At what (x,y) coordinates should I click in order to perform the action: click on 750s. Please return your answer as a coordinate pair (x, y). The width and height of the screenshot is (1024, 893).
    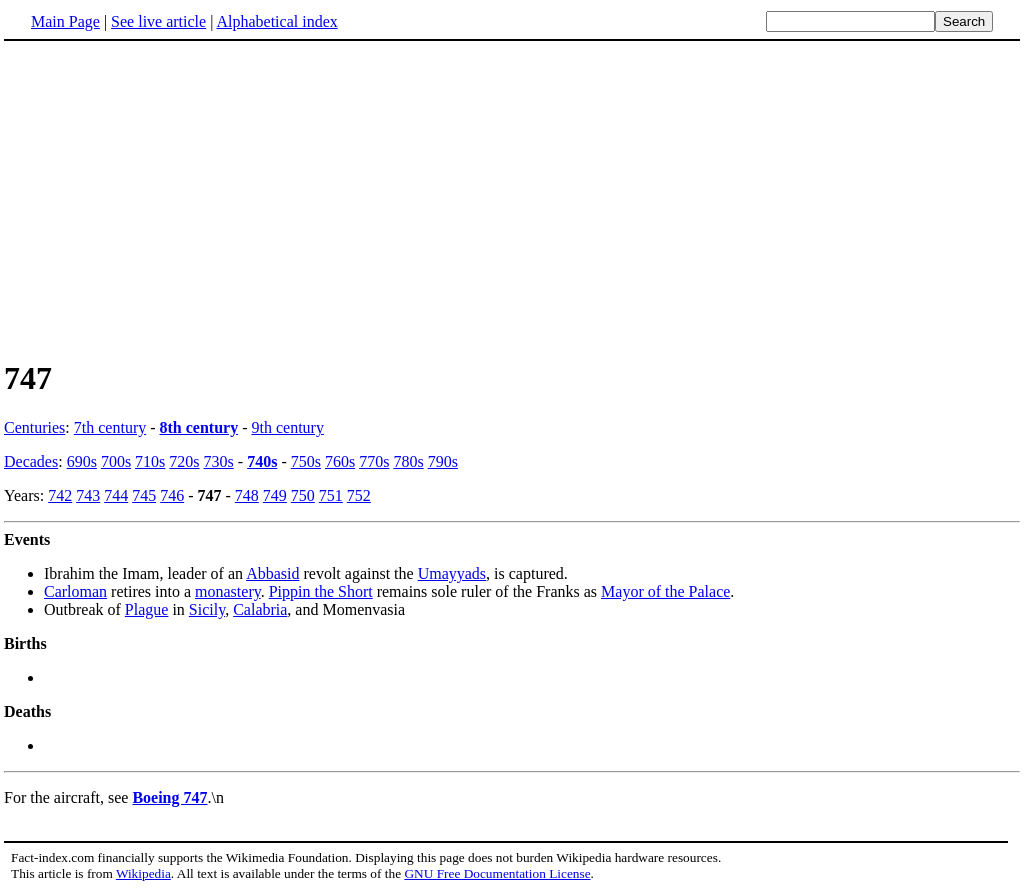
    Looking at the image, I should click on (306, 461).